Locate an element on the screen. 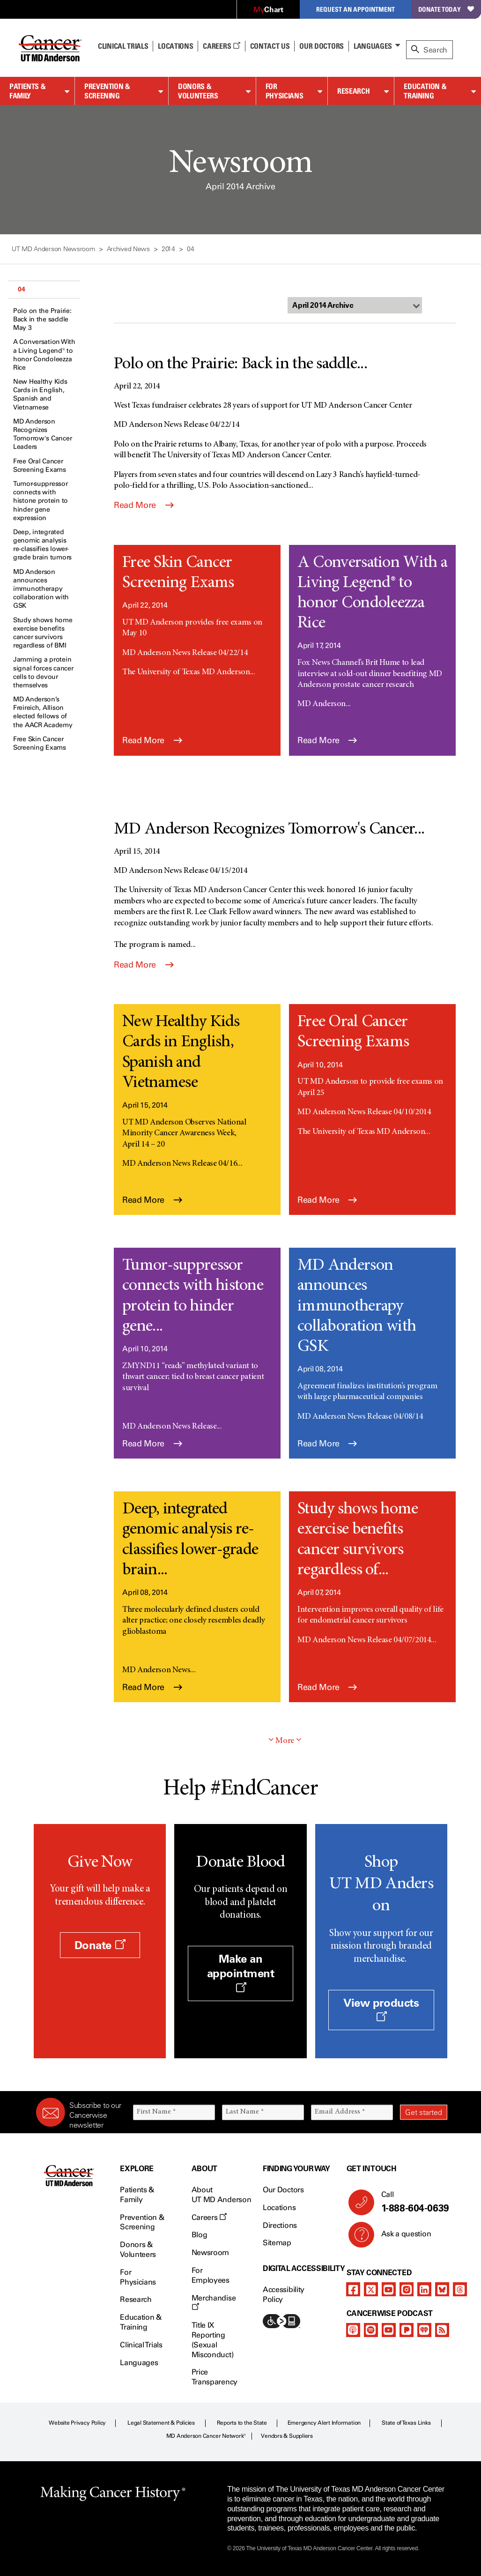 This screenshot has height=2576, width=481. Clinical Trials is located at coordinates (123, 46).